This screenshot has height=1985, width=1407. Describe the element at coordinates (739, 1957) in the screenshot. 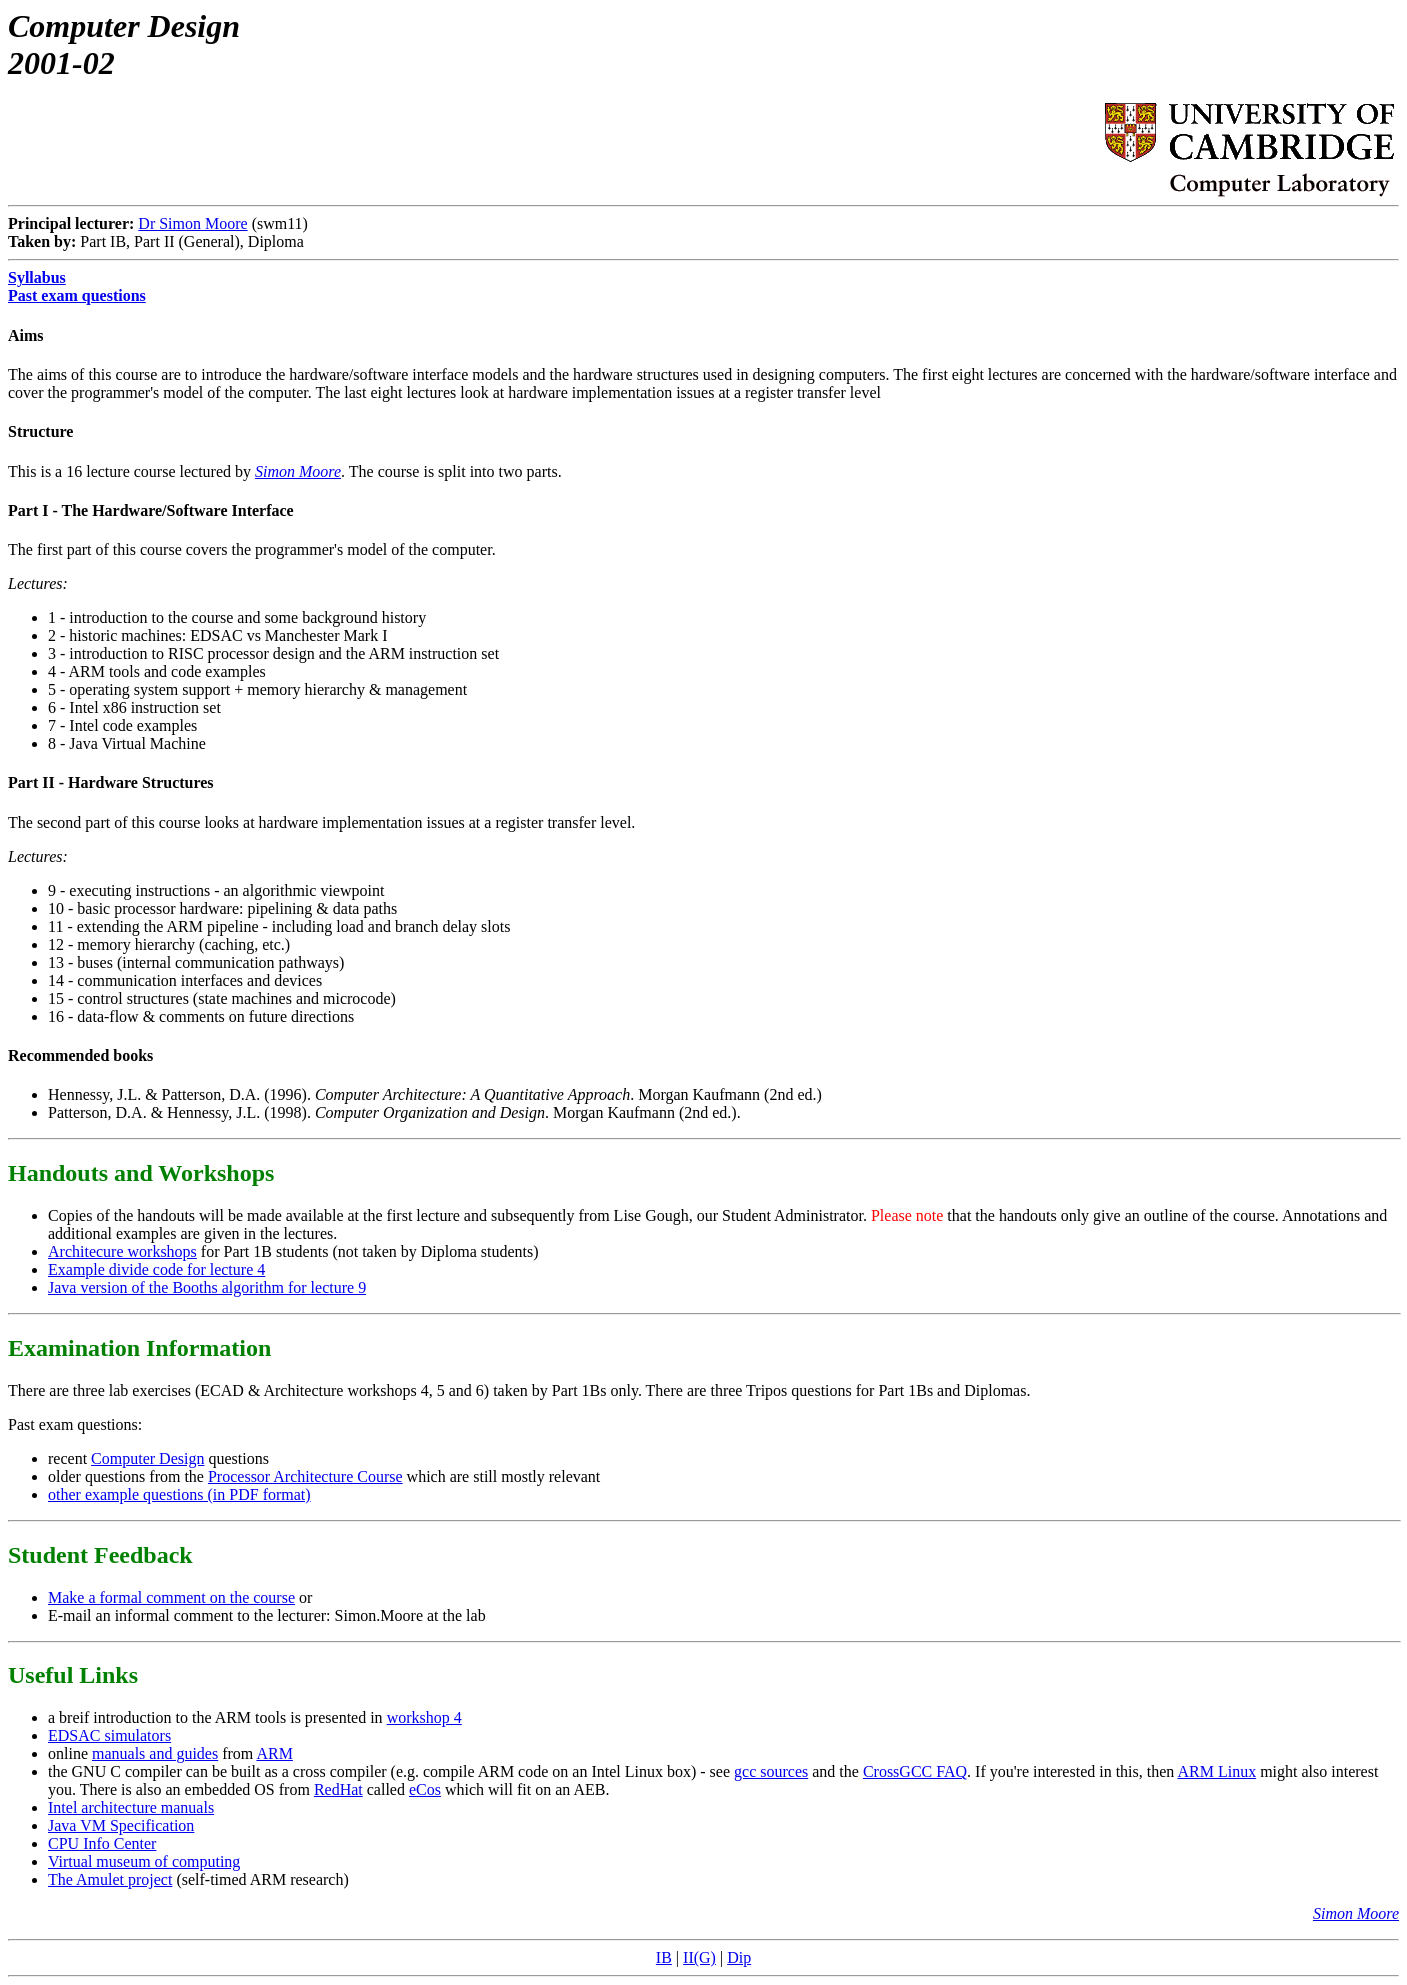

I see `Dip` at that location.